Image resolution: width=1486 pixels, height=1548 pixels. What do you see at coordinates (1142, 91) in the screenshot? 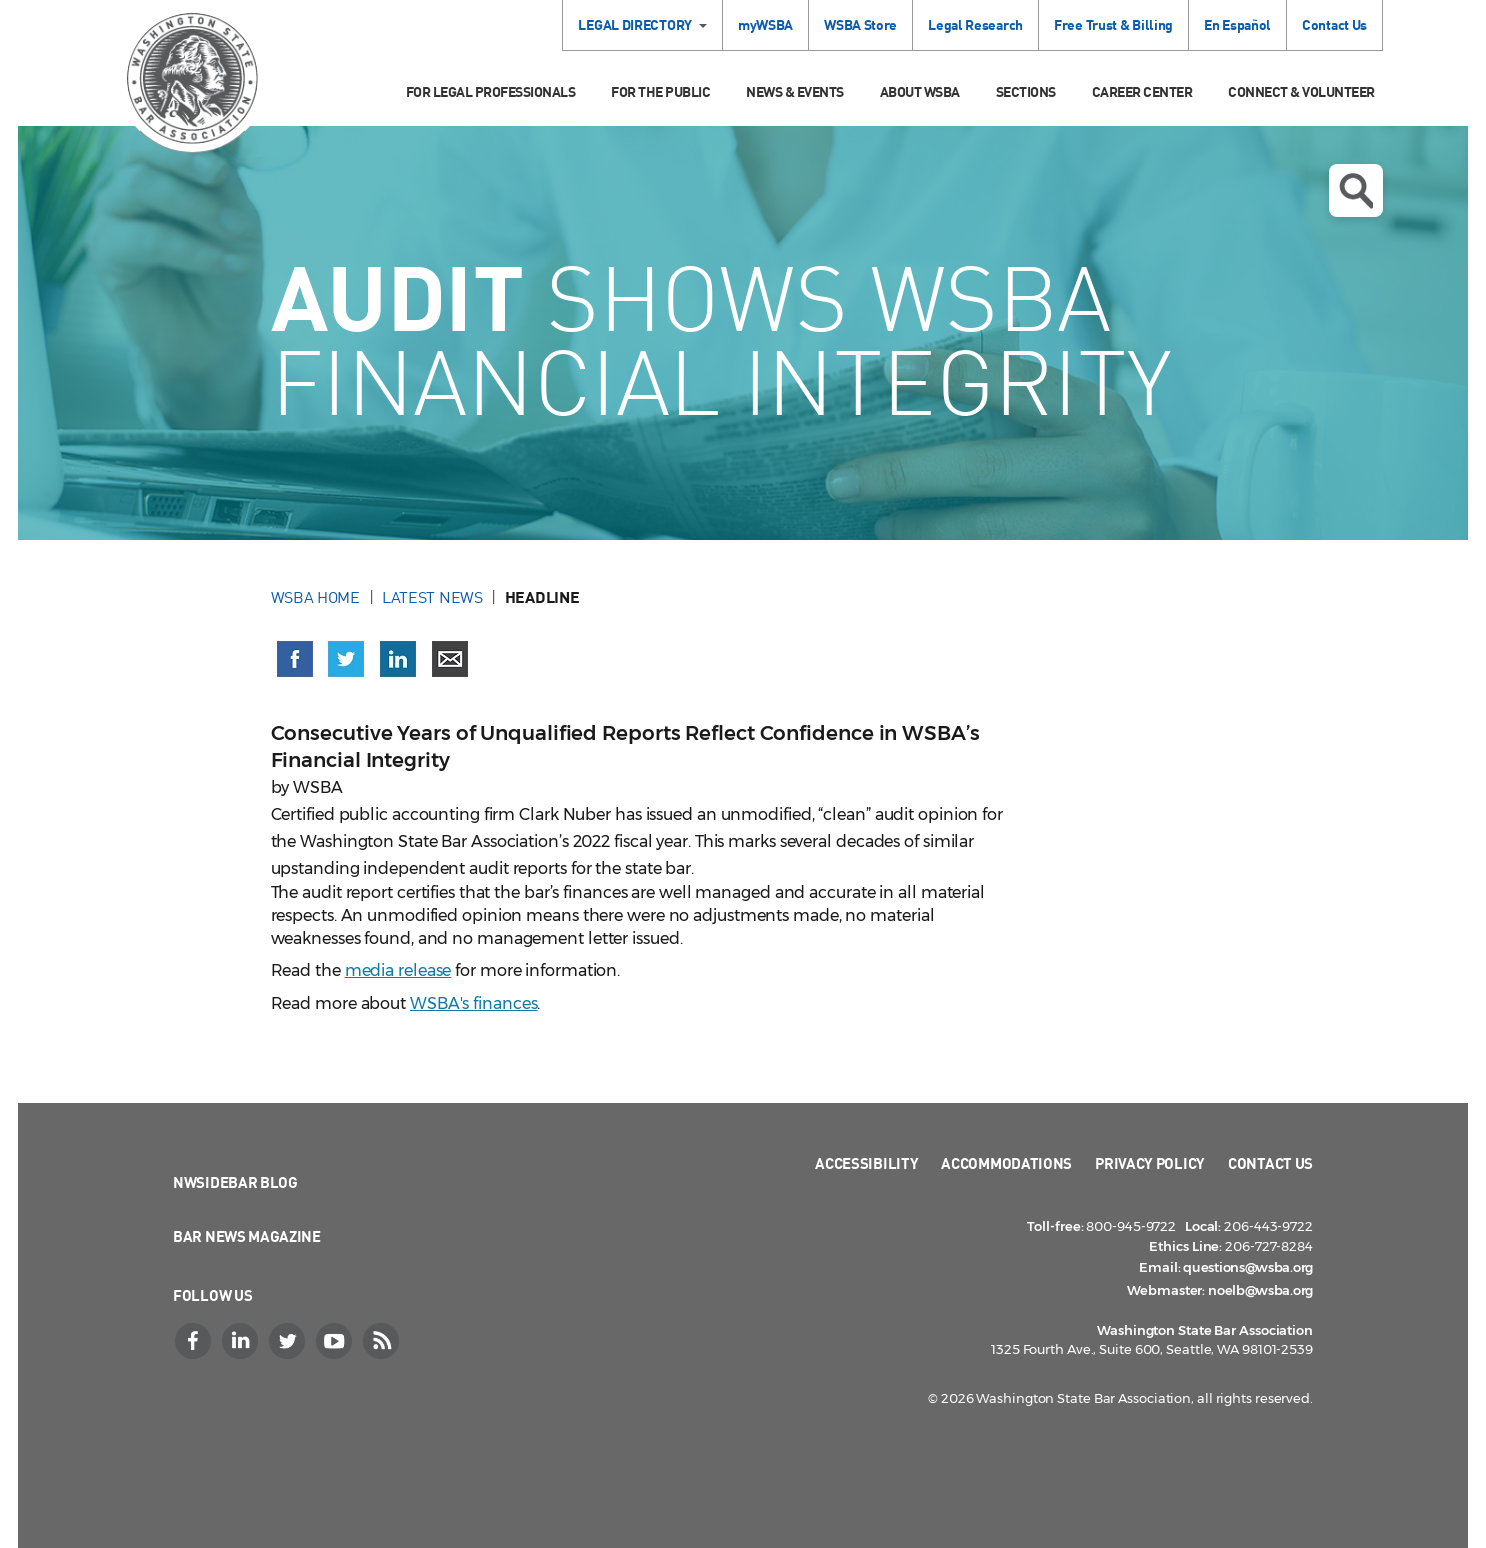
I see `Career Center` at bounding box center [1142, 91].